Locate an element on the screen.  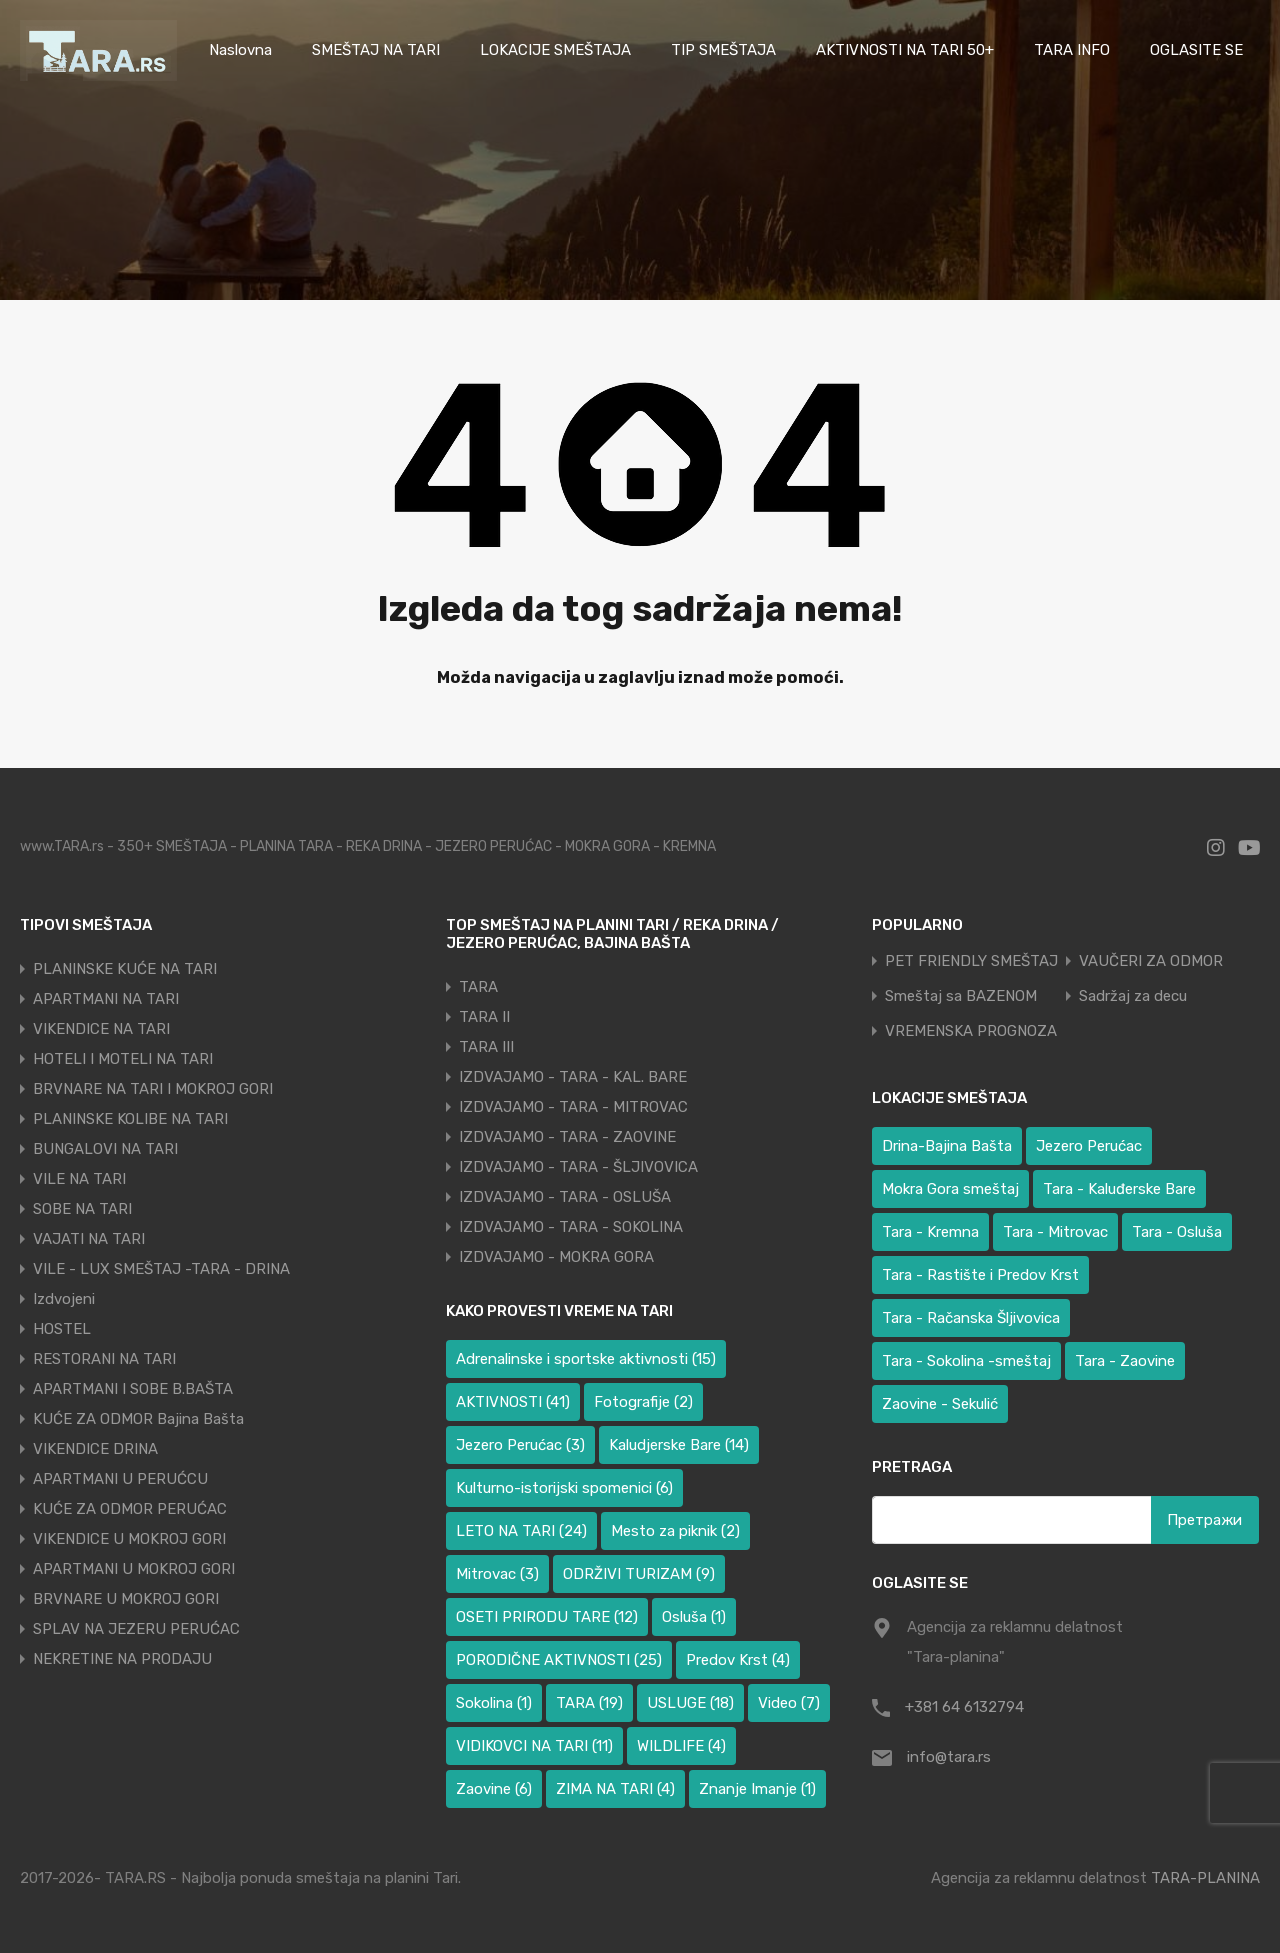
ODRŽIVI TURIZAM [ODRŽIVI TURIZAM (9 ставки)] is located at coordinates (639, 1574).